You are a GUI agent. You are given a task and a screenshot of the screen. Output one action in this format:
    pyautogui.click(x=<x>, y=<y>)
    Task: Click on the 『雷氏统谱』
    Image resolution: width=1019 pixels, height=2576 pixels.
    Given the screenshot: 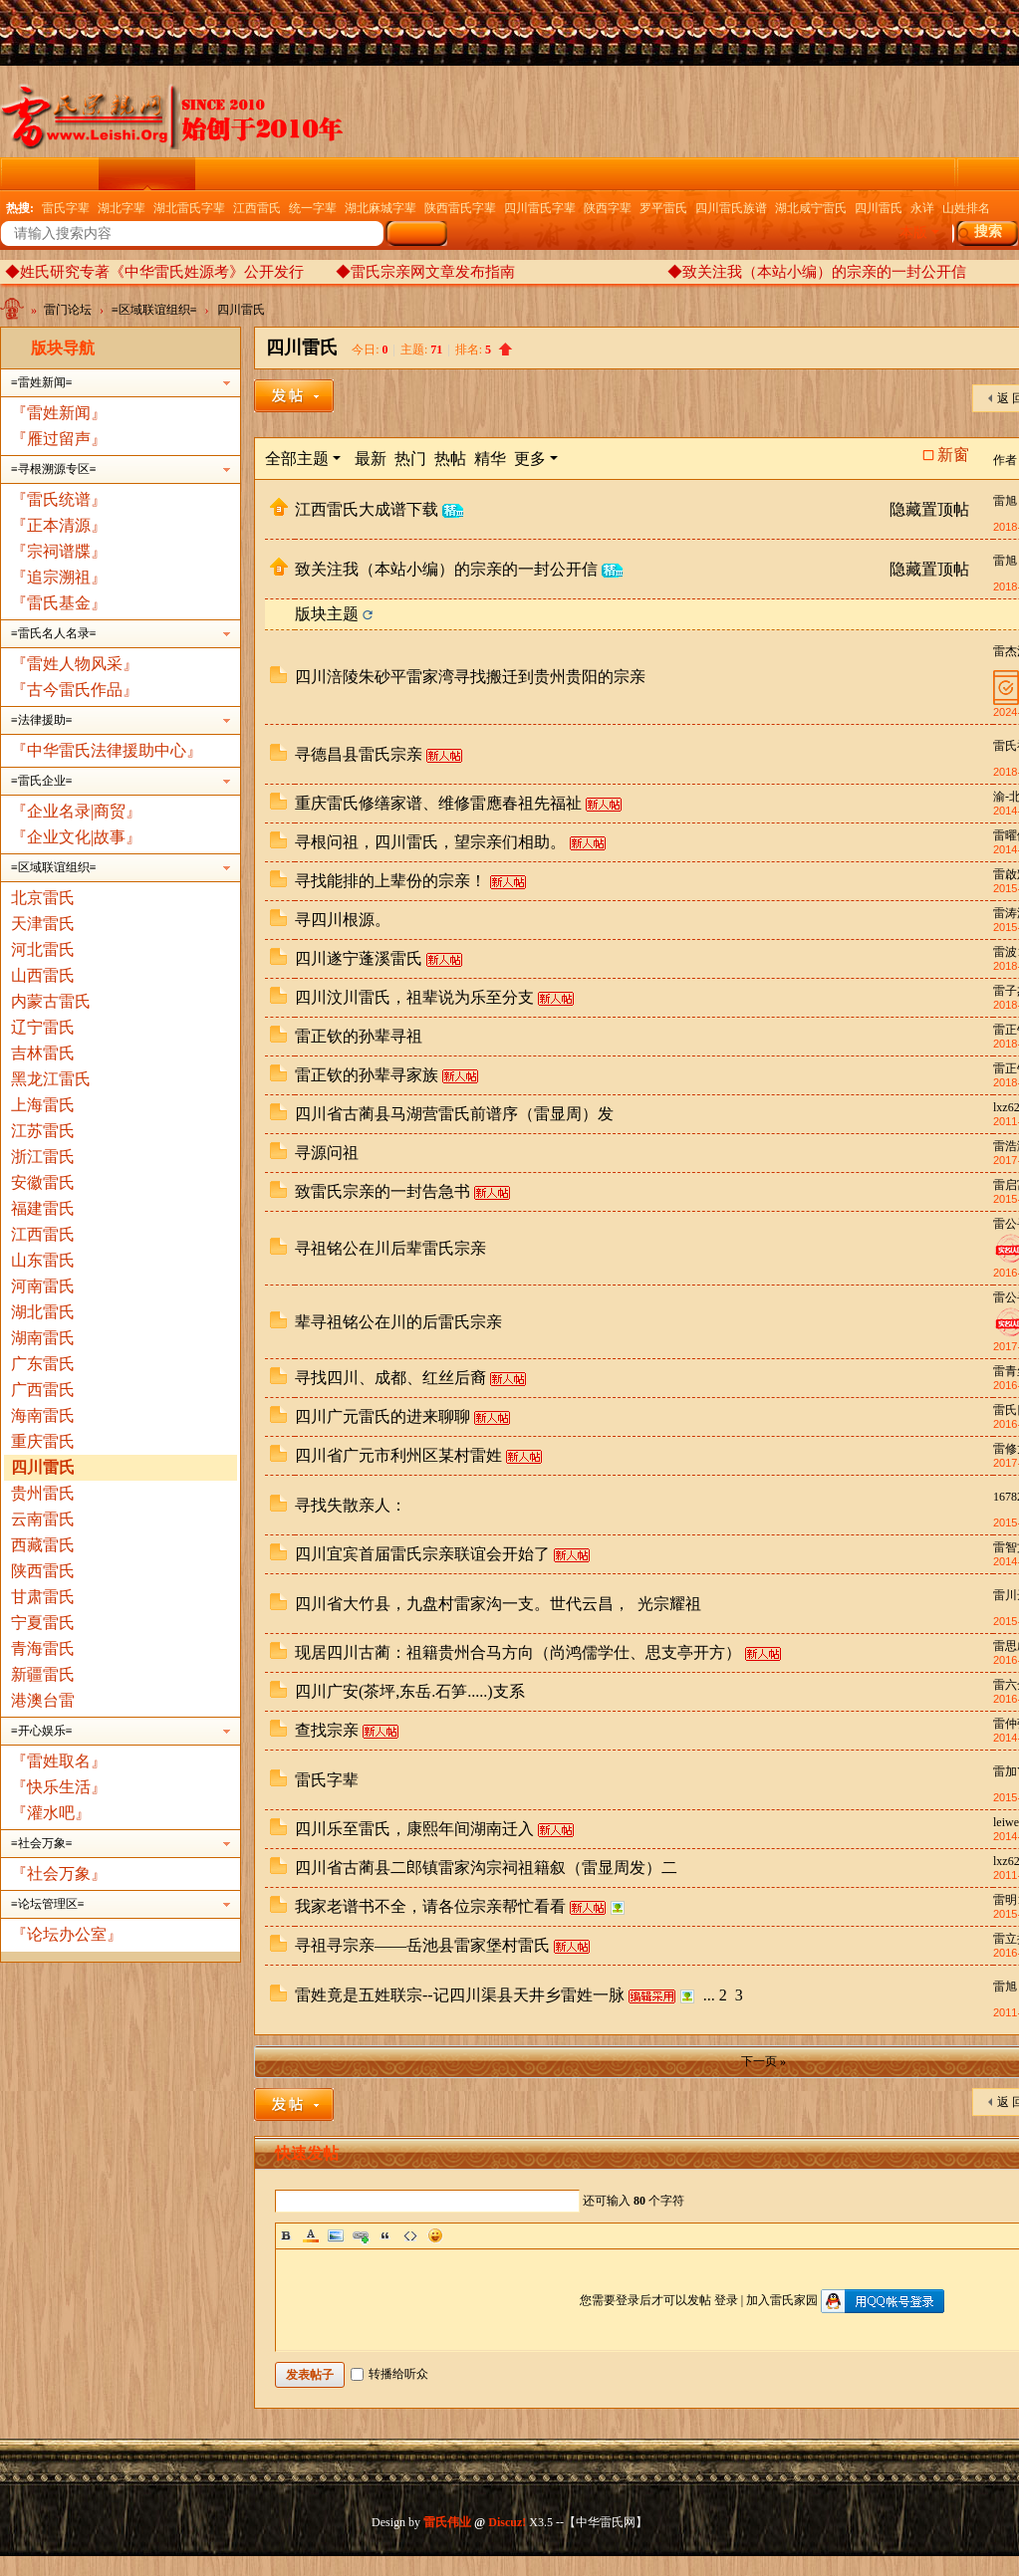 What is the action you would take?
    pyautogui.click(x=59, y=499)
    